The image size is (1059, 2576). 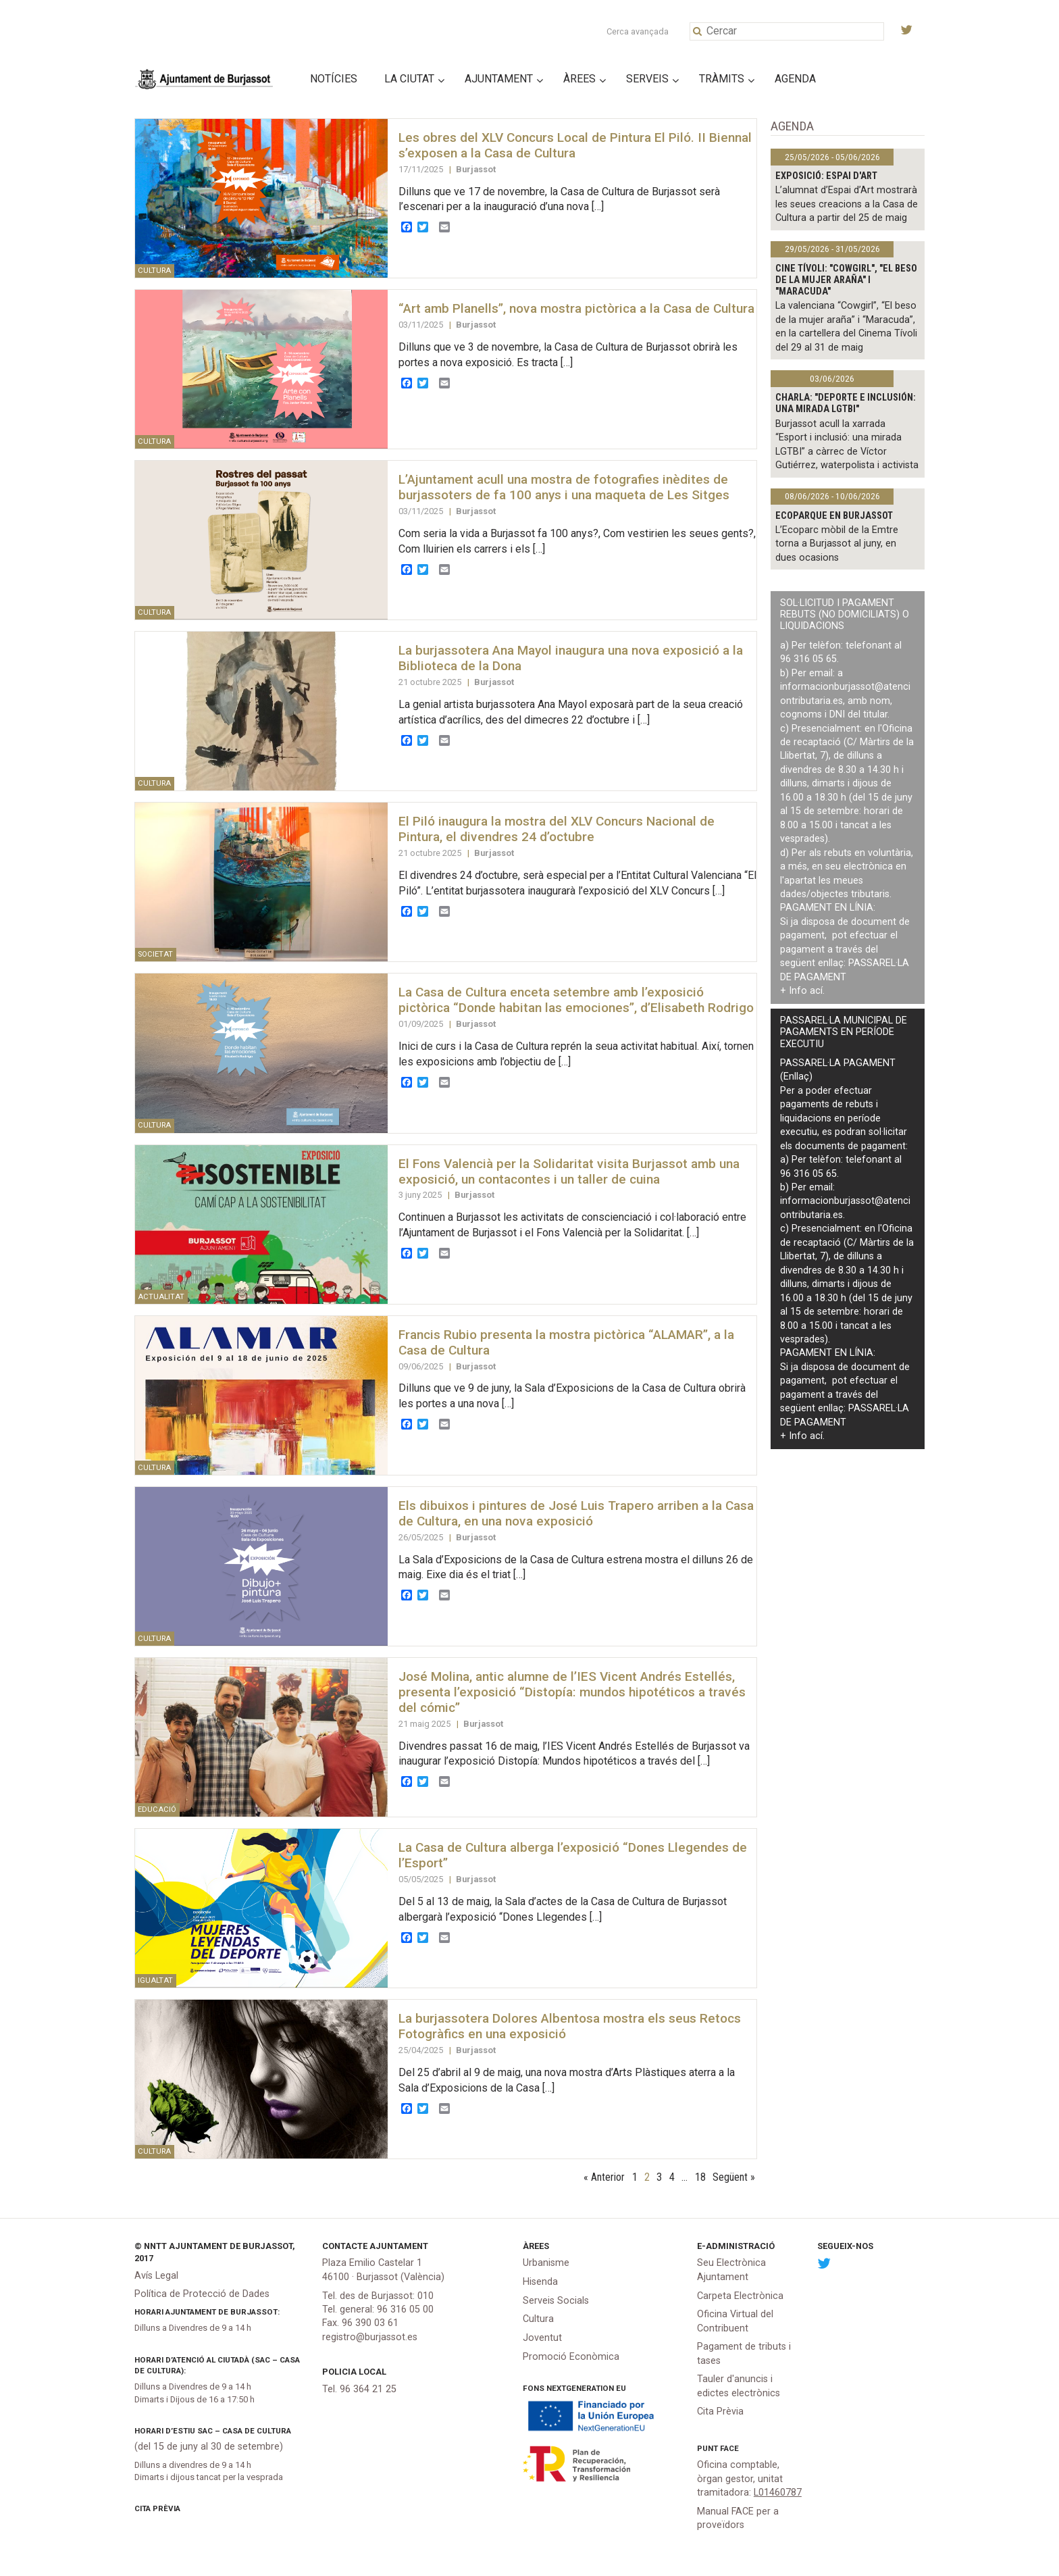 I want to click on Charla: "Deporte e inclusión: una mirada LGTBI", so click(x=845, y=403).